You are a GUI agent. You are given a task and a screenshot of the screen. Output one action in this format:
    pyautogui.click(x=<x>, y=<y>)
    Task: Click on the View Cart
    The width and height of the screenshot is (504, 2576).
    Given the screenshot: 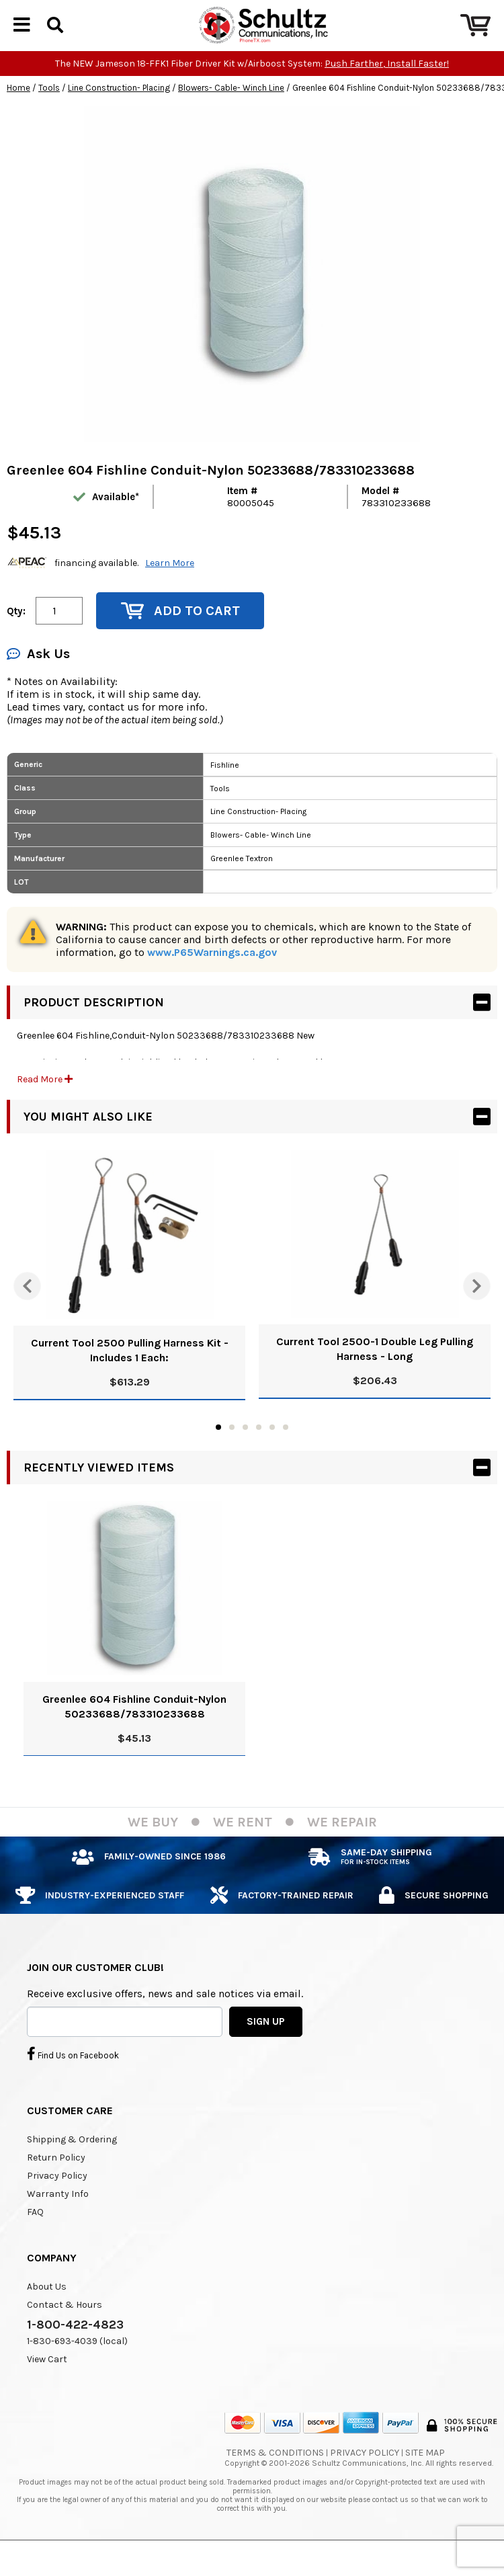 What is the action you would take?
    pyautogui.click(x=47, y=2382)
    